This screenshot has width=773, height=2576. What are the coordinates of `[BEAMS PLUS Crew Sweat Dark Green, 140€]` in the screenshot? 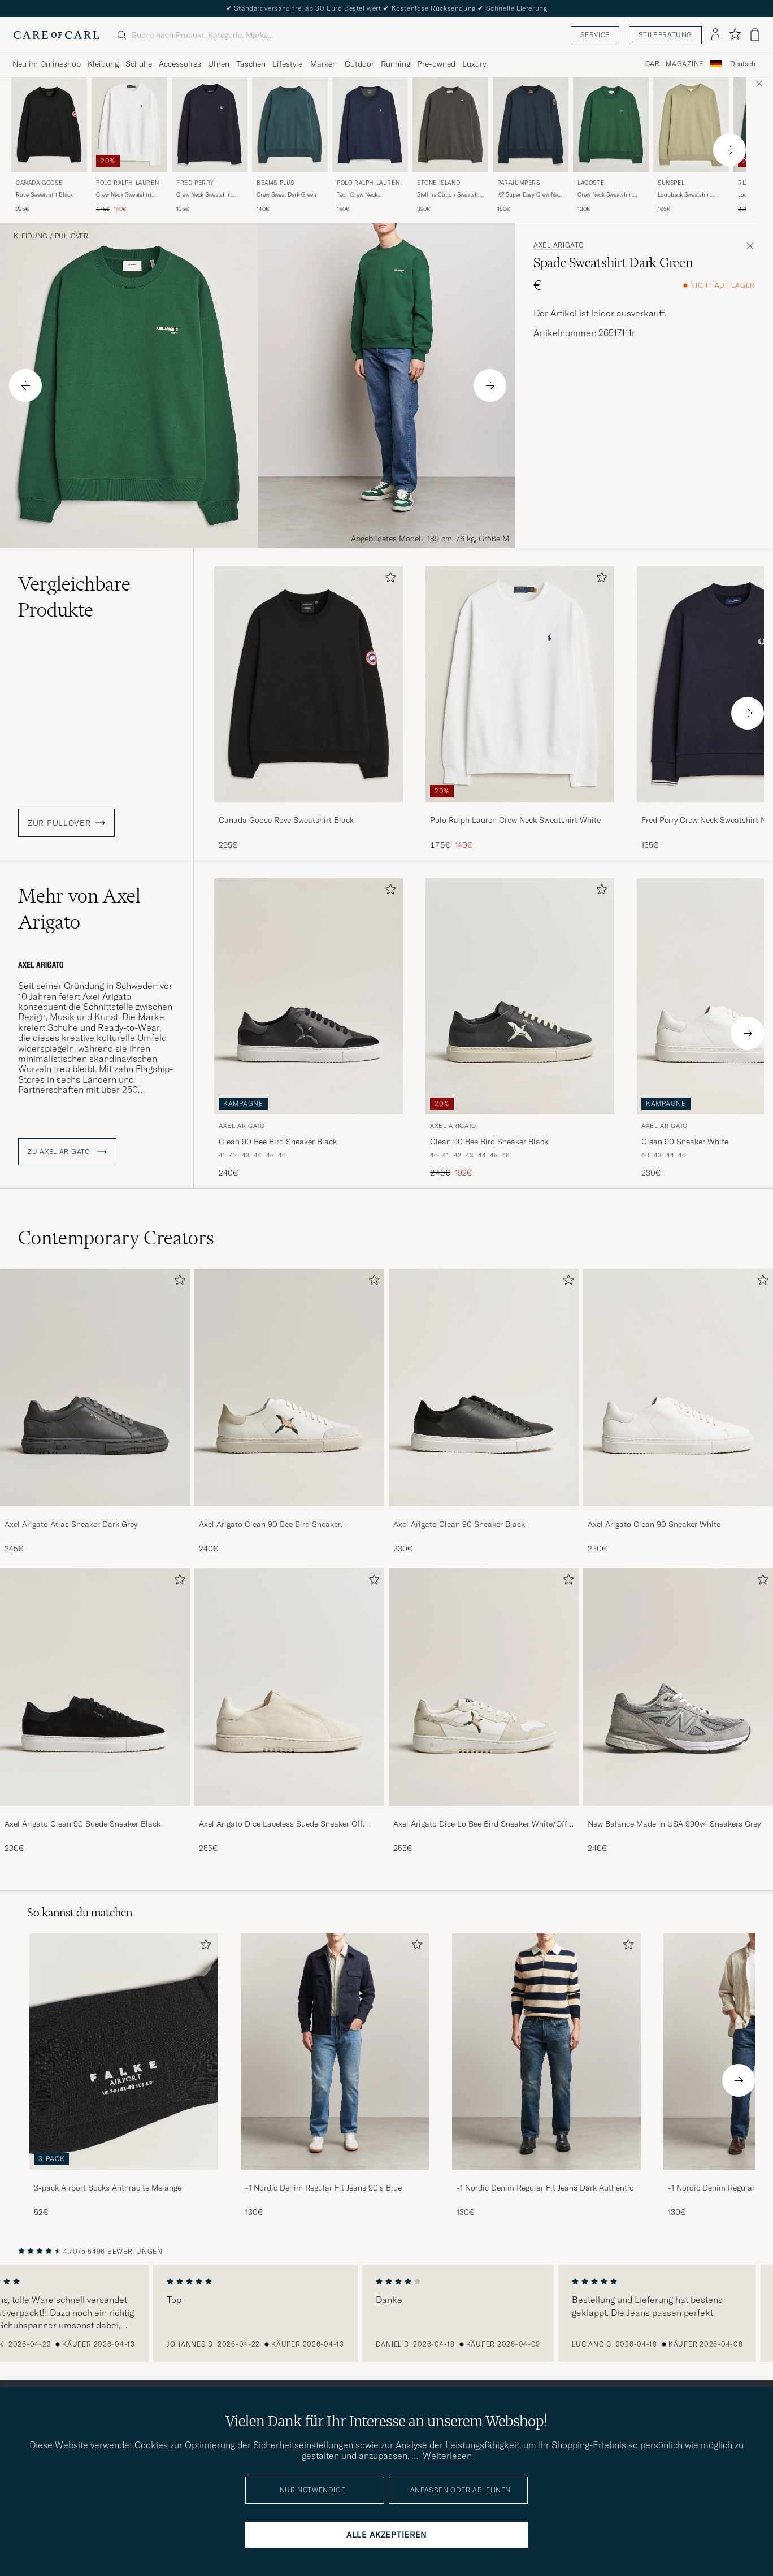 It's located at (290, 145).